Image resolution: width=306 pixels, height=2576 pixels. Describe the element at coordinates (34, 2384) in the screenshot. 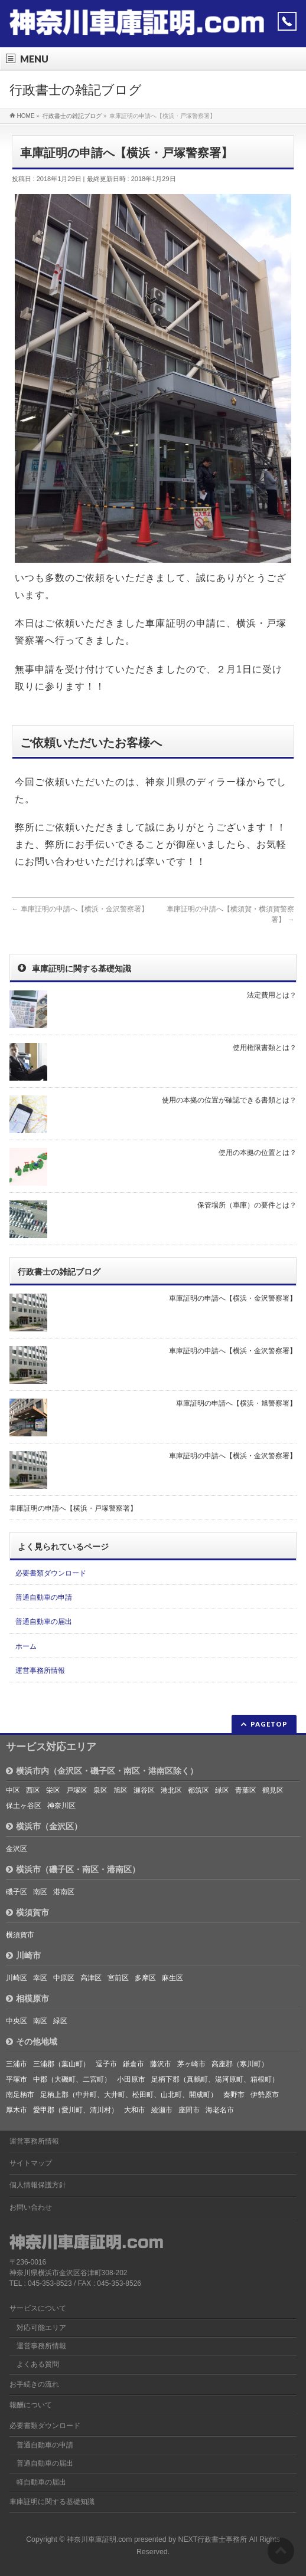

I see `お手続きの流れ` at that location.